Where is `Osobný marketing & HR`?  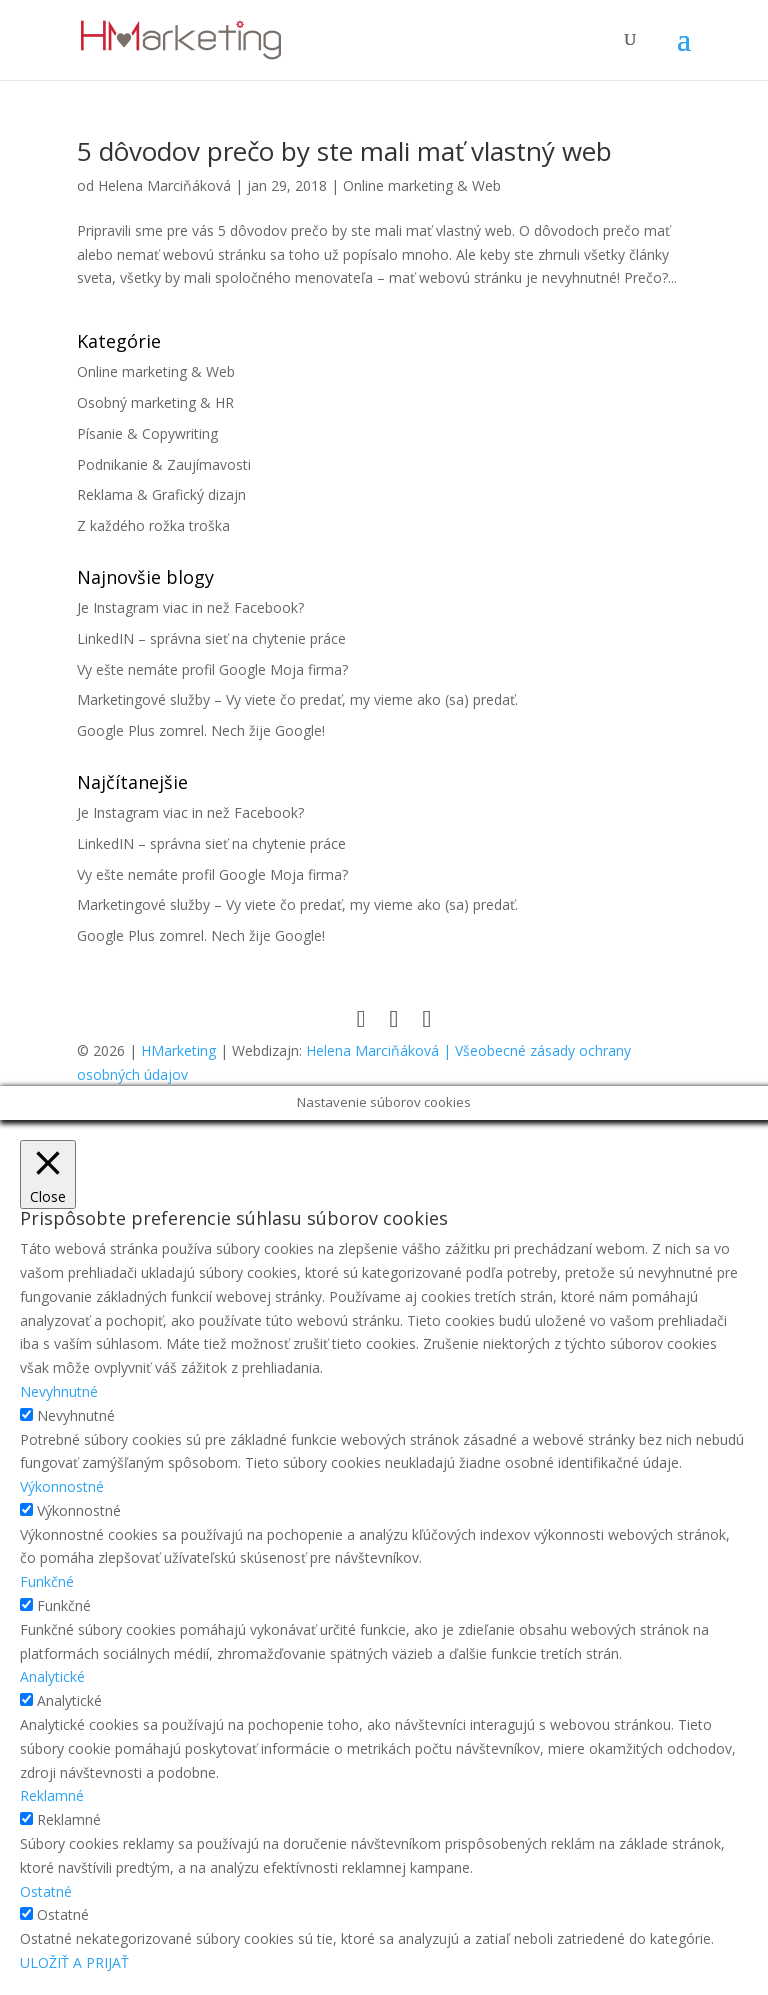 Osobný marketing & HR is located at coordinates (155, 402).